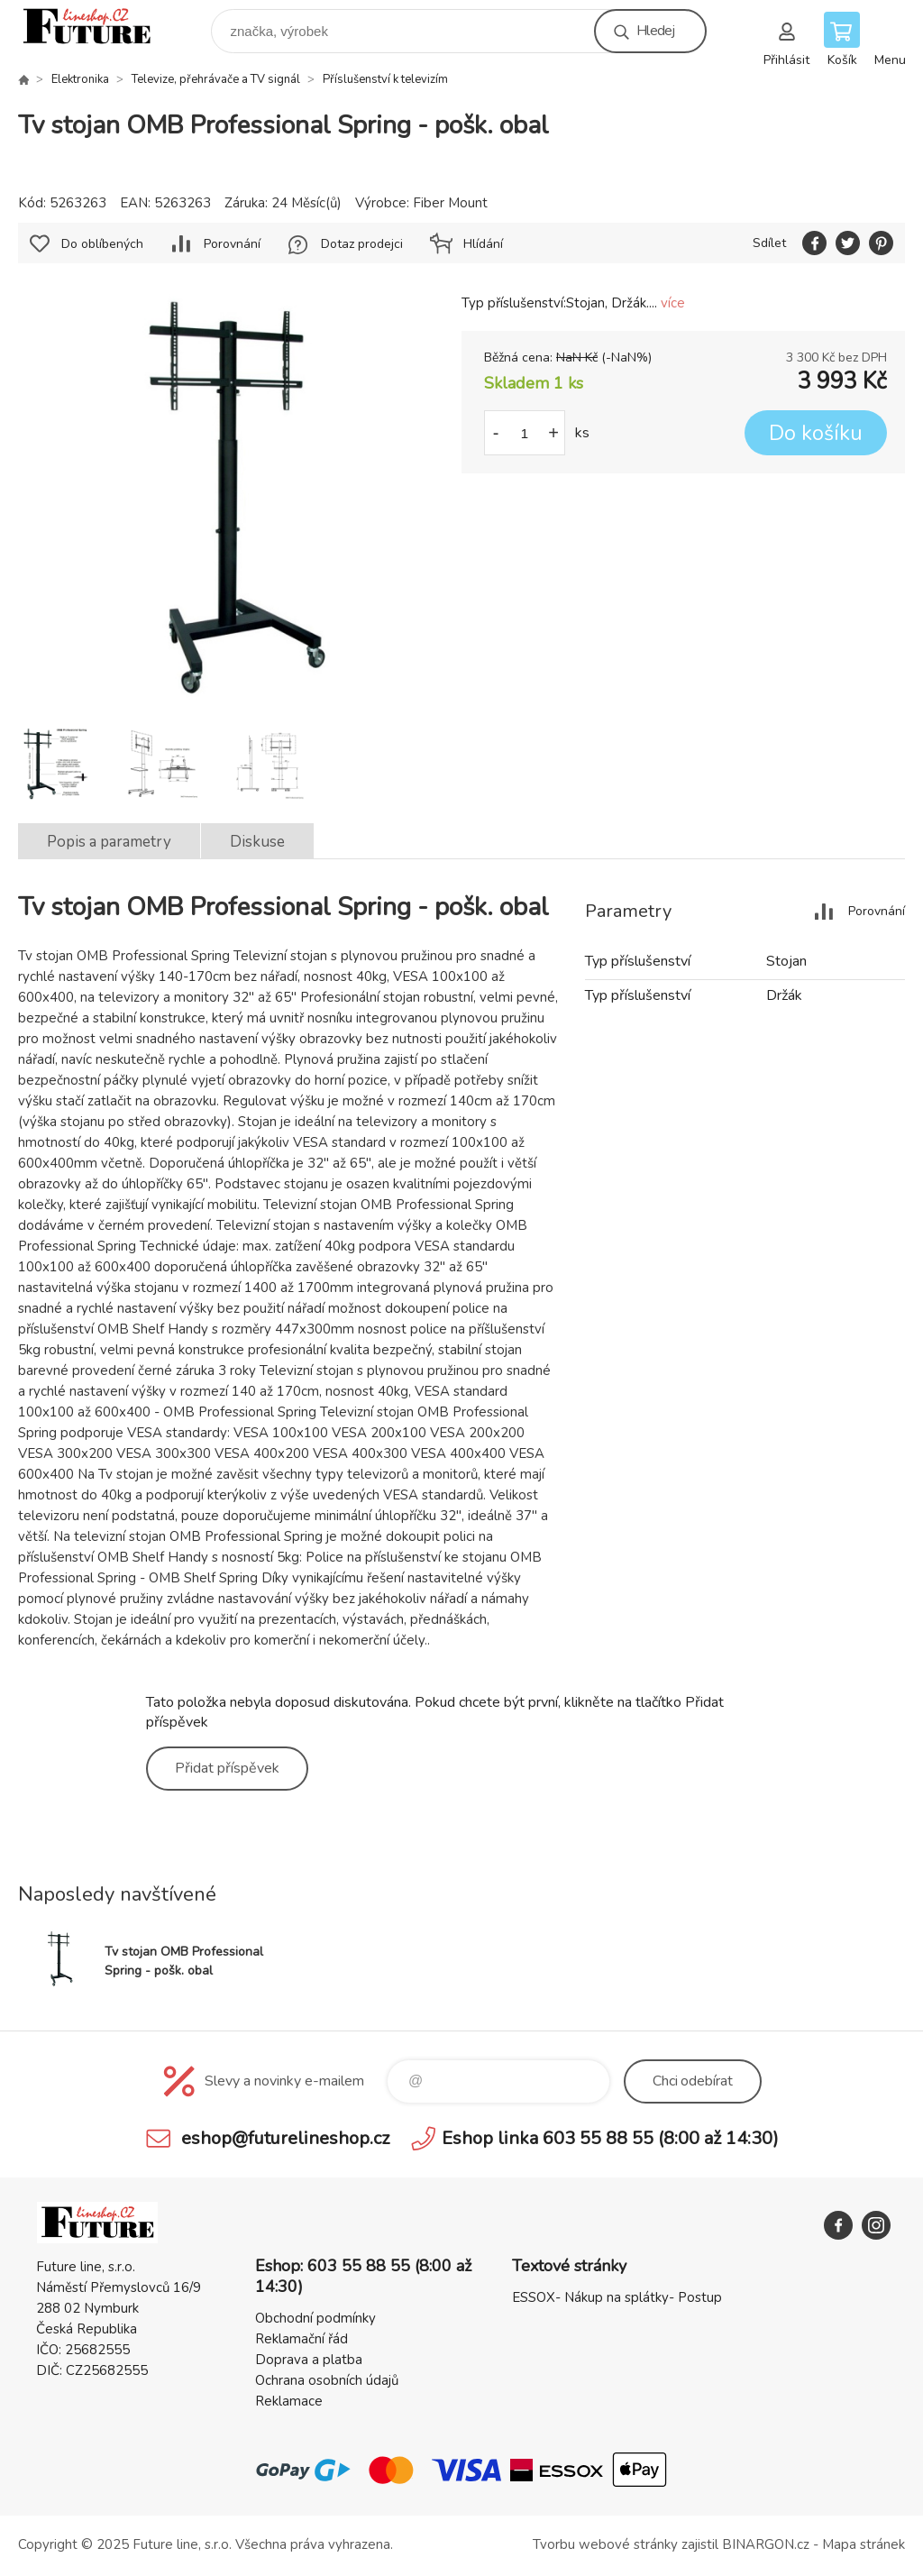  I want to click on Přidat příspěvek, so click(227, 1768).